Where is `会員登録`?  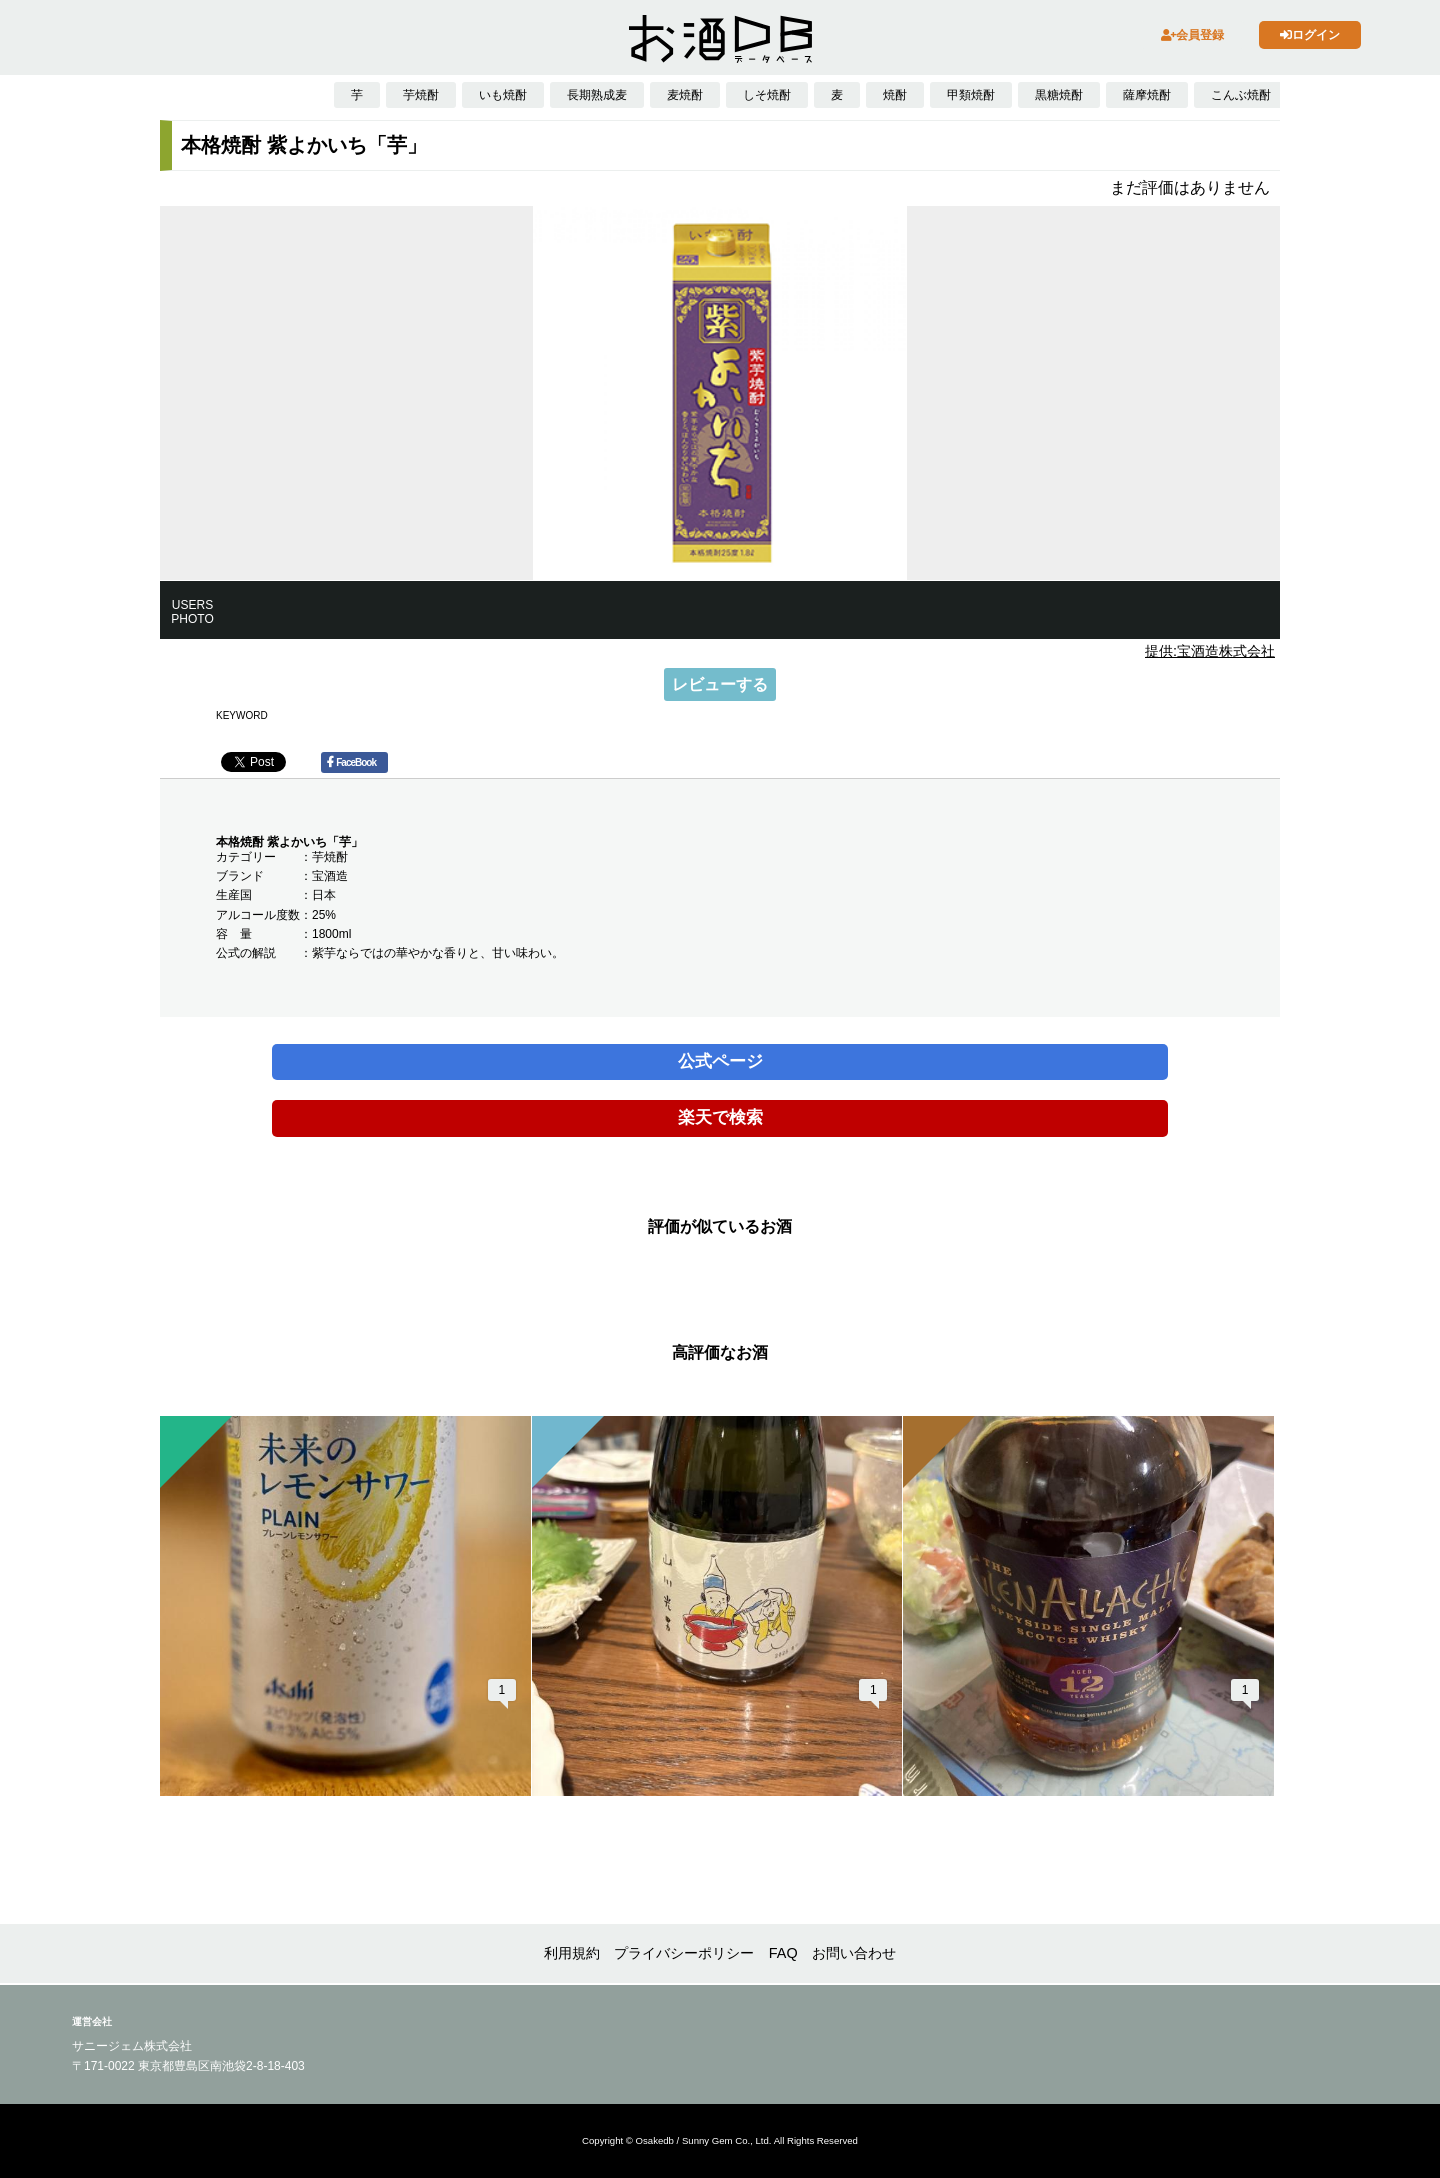
会員登録 is located at coordinates (1192, 35).